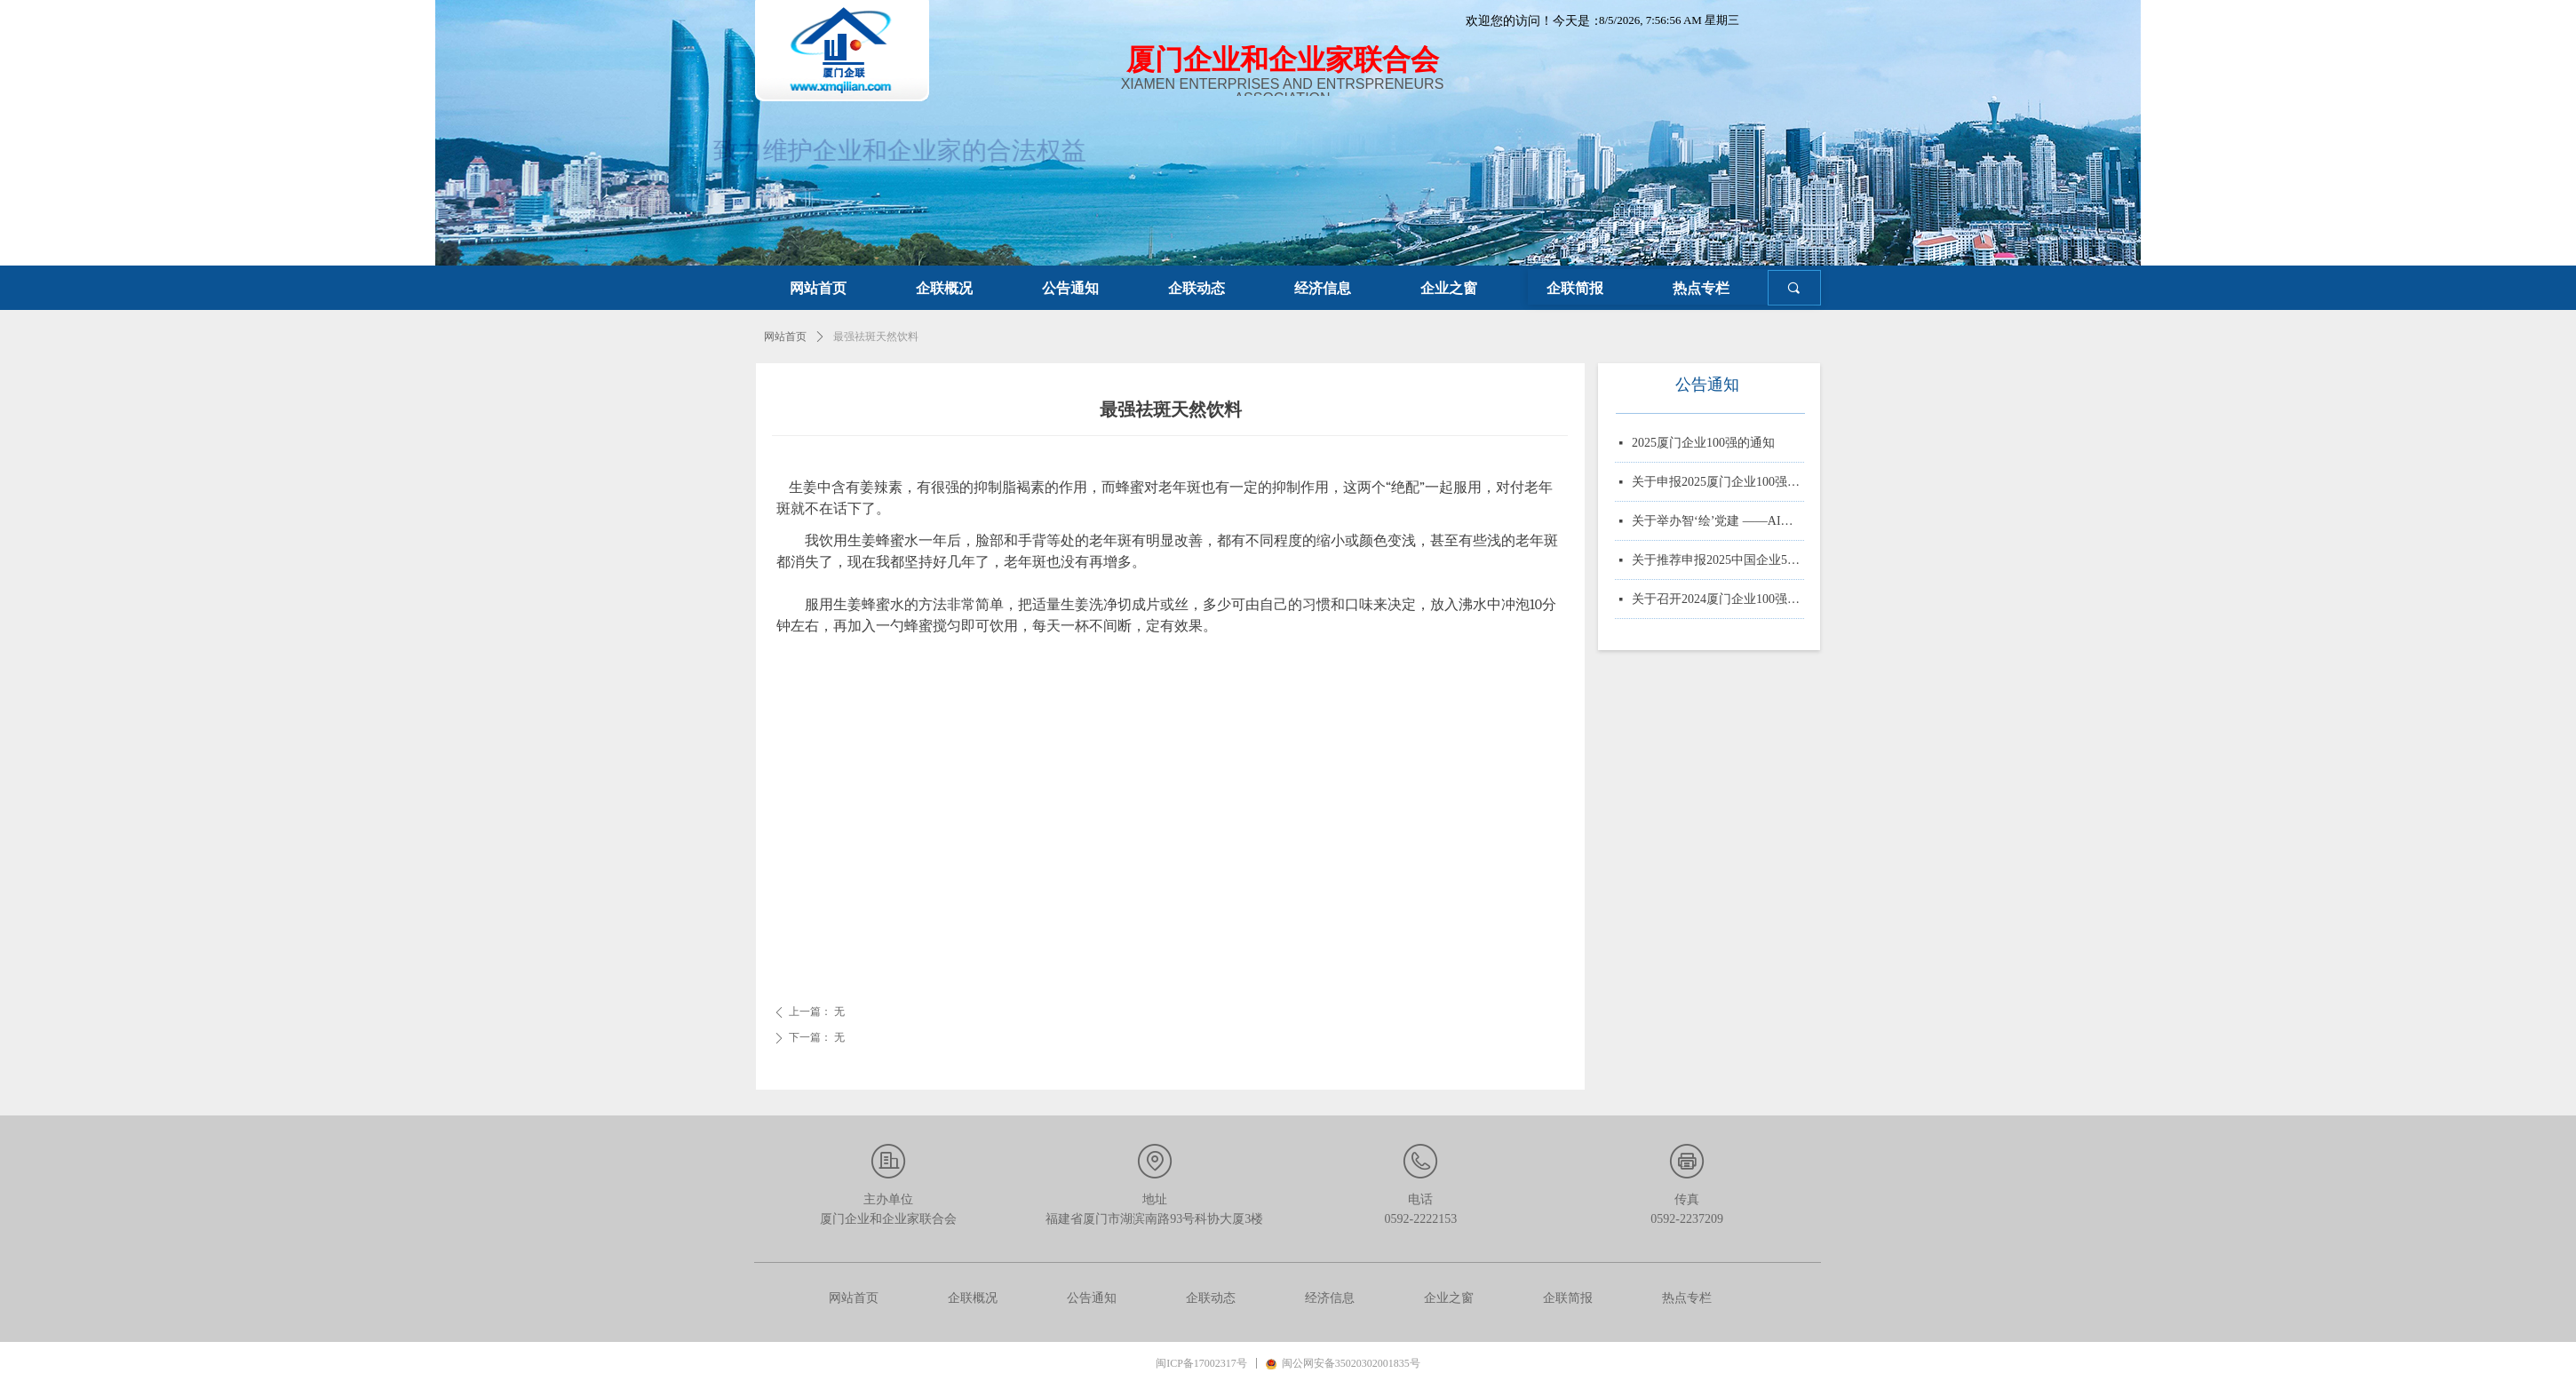 The width and height of the screenshot is (2576, 1381). I want to click on 网站首页, so click(785, 336).